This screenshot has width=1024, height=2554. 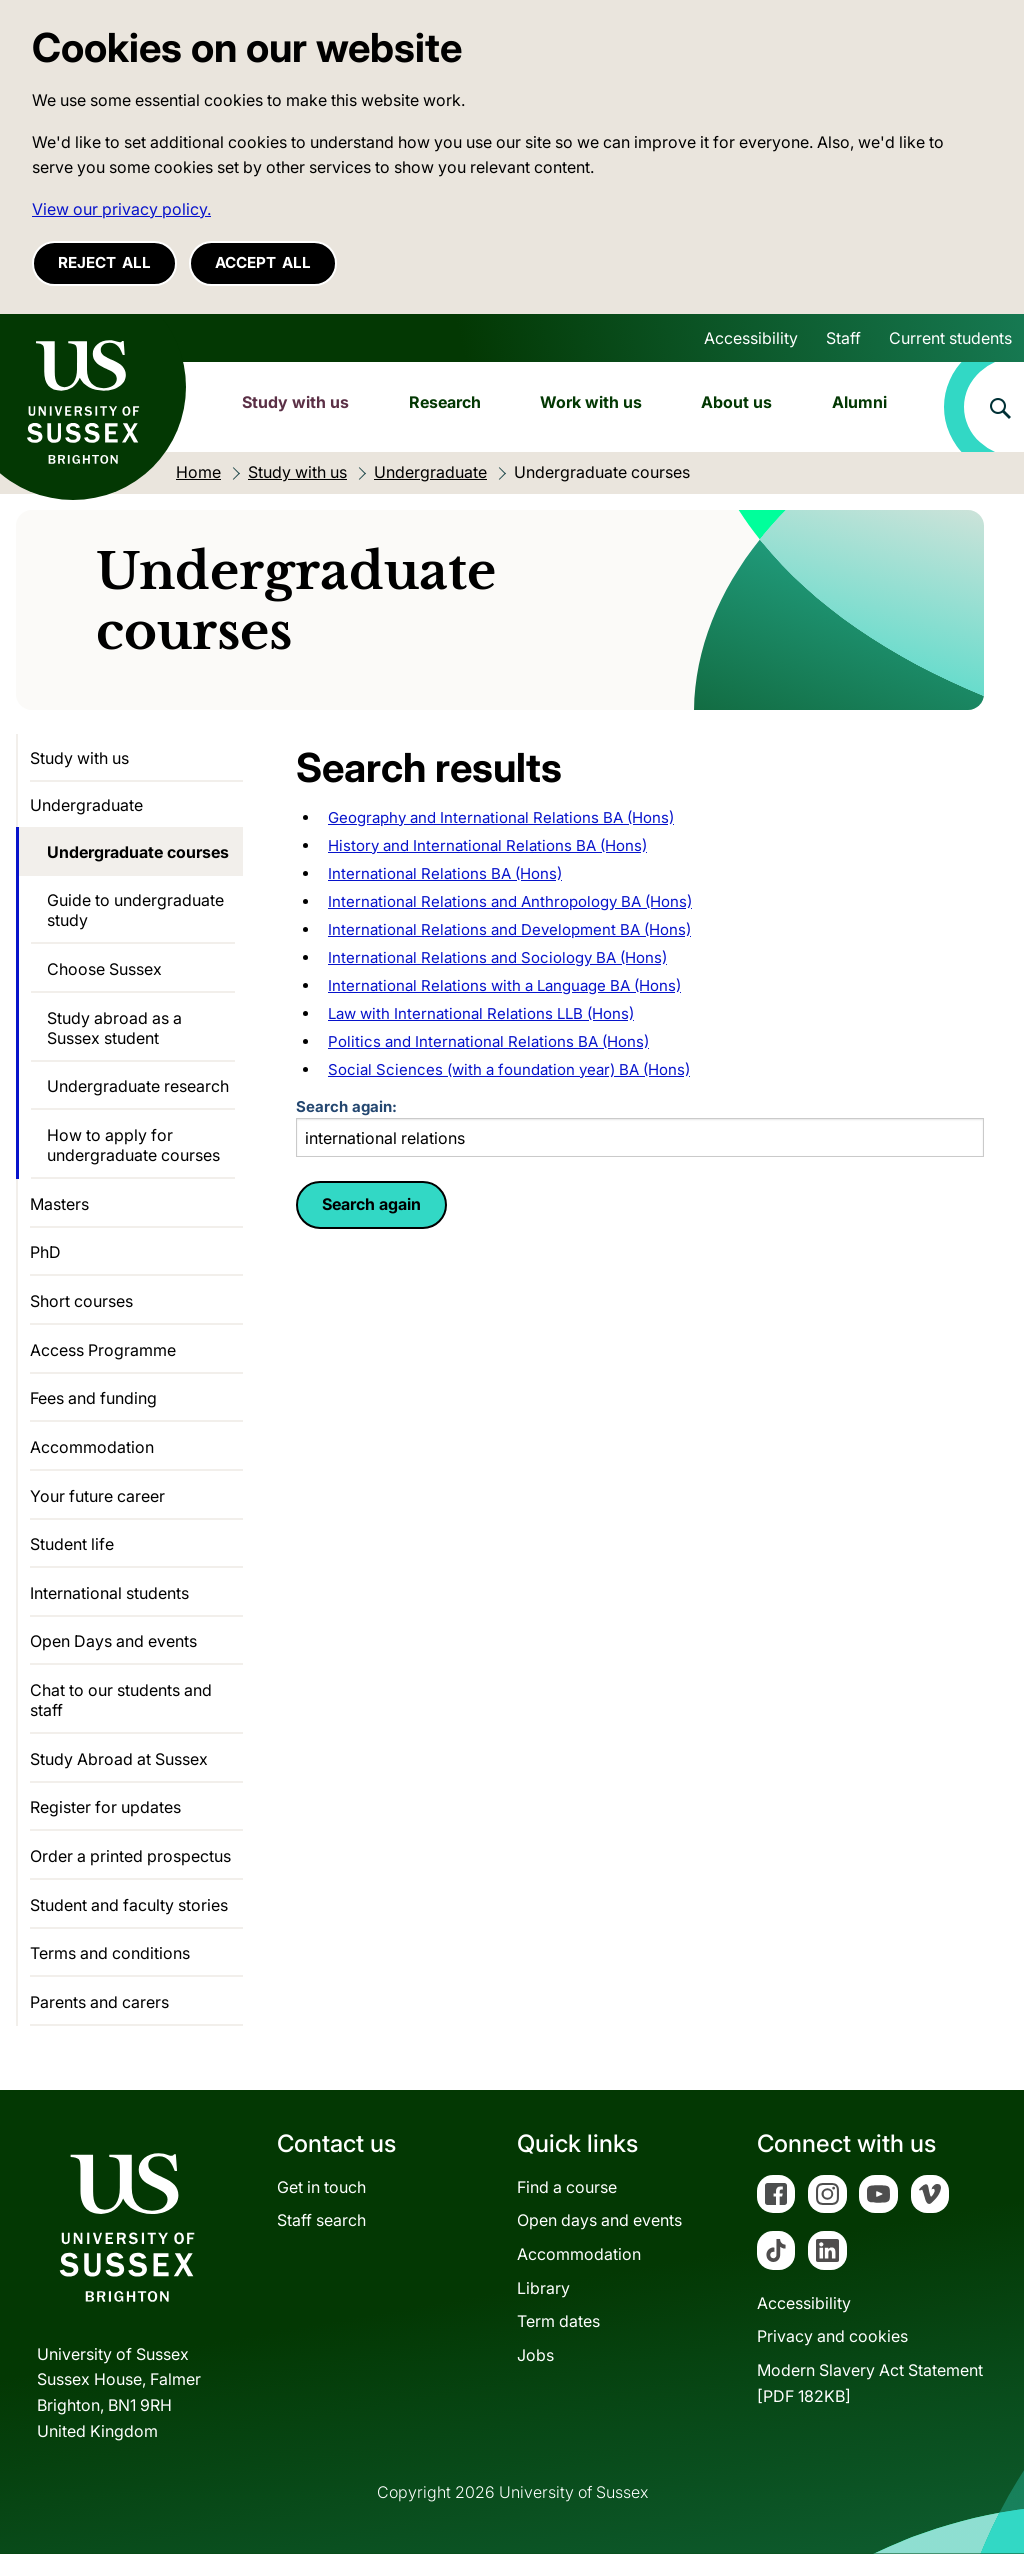 What do you see at coordinates (321, 2187) in the screenshot?
I see `Get in touch` at bounding box center [321, 2187].